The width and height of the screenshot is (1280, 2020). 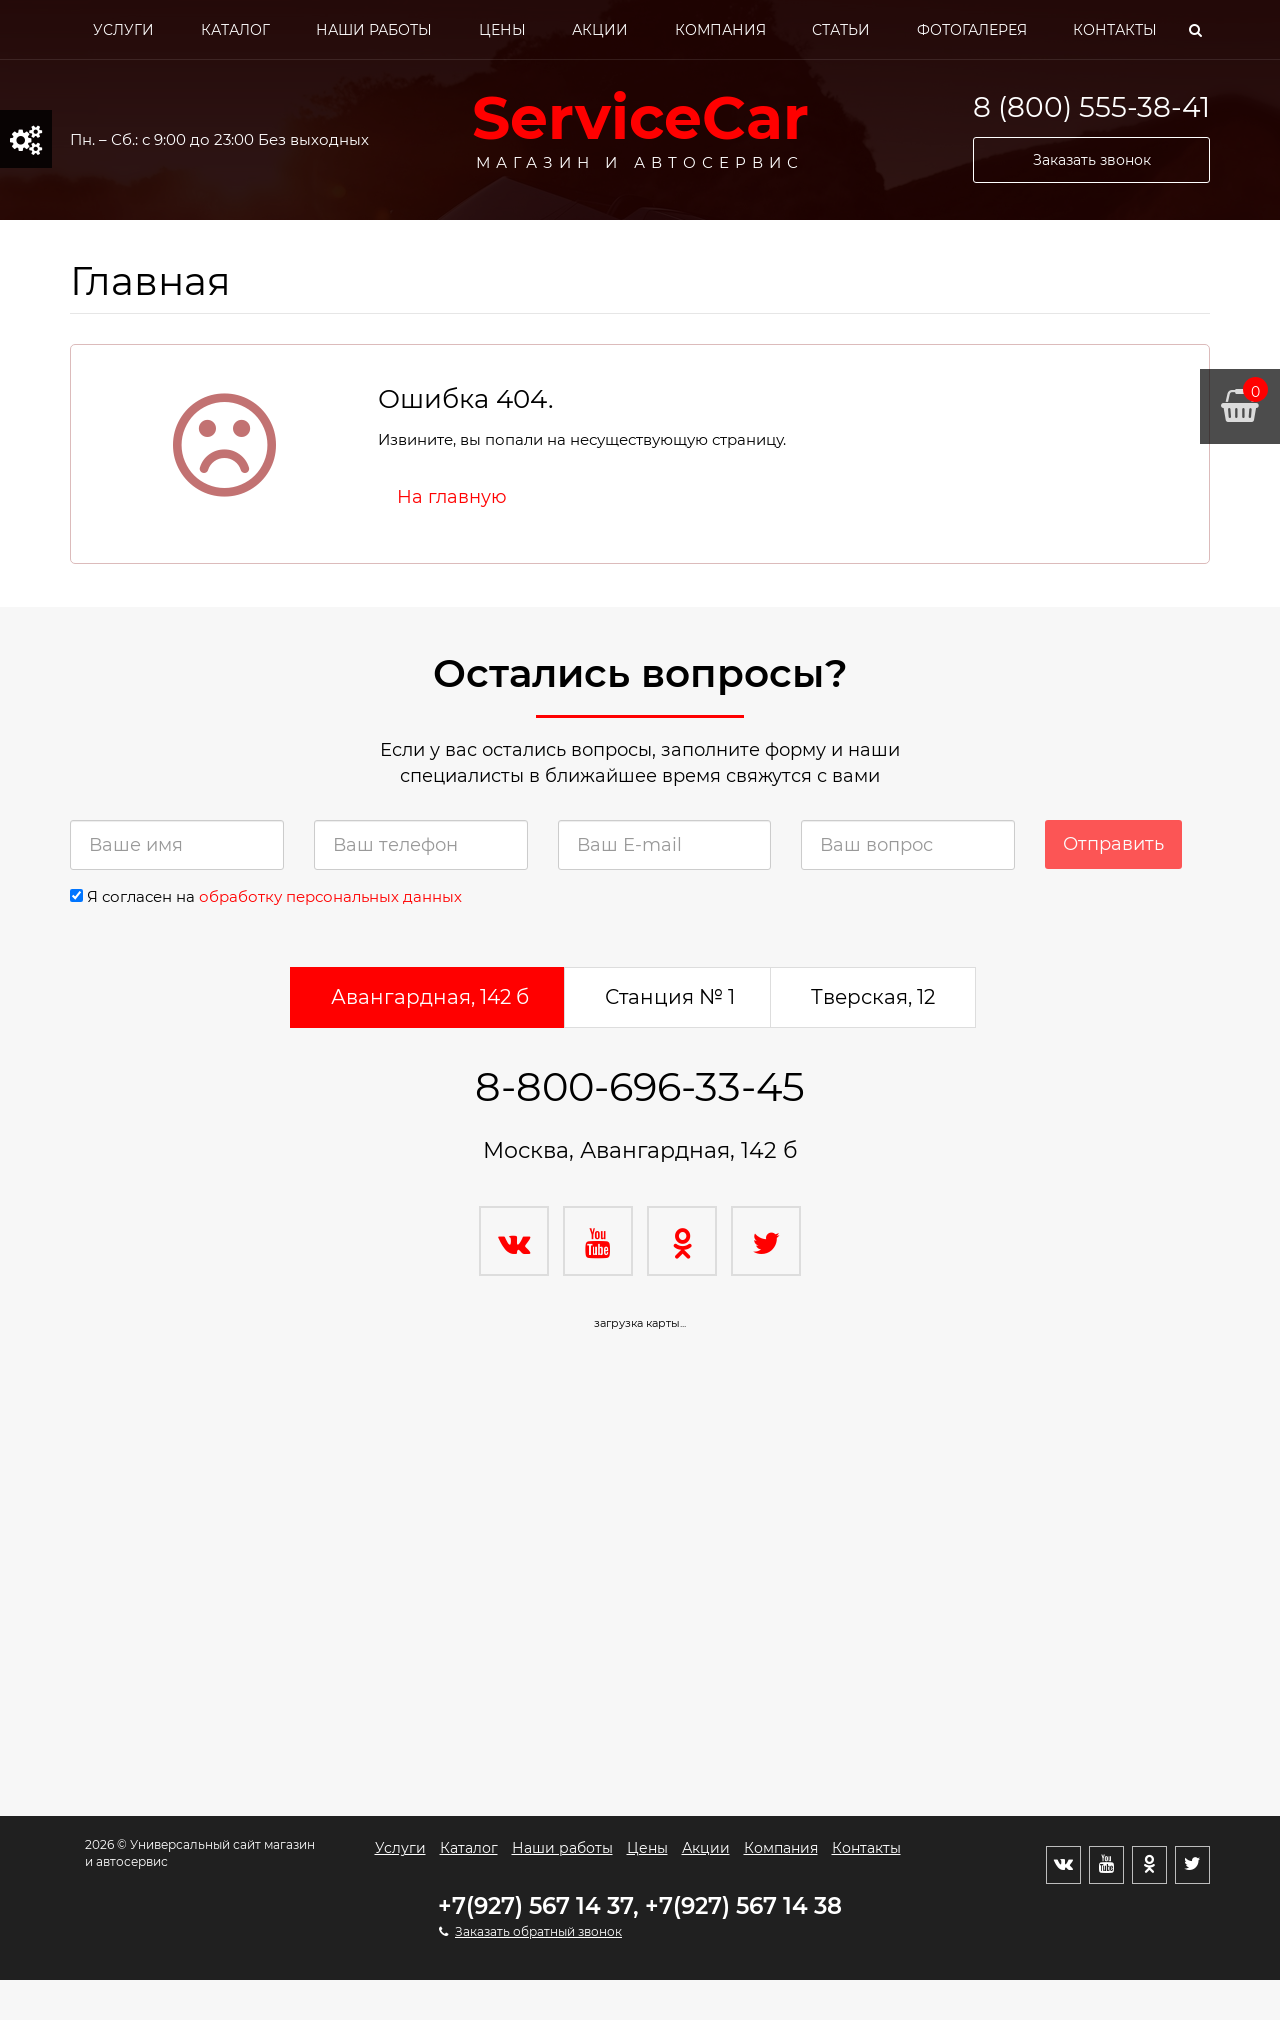 I want to click on Компания, so click(x=720, y=30).